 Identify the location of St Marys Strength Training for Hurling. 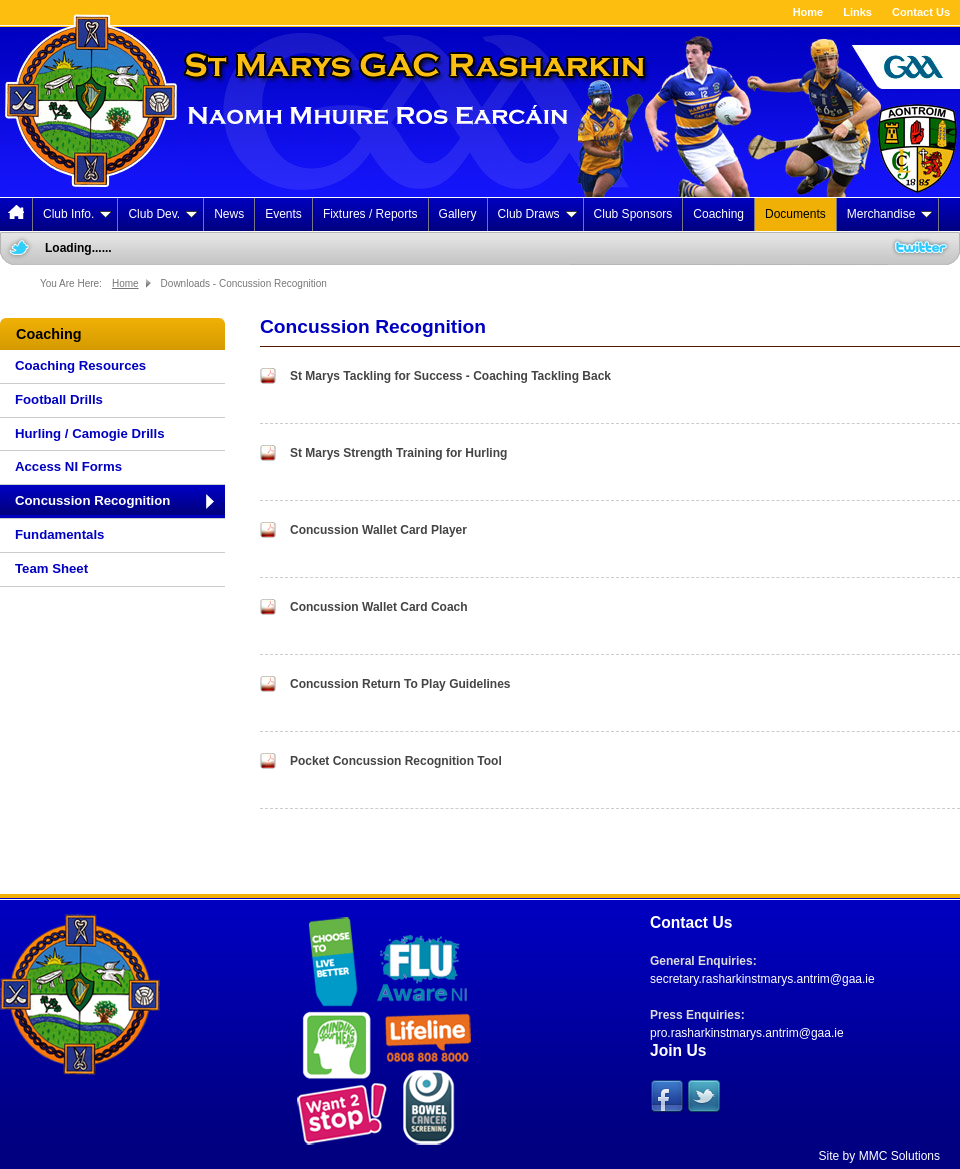
(398, 453).